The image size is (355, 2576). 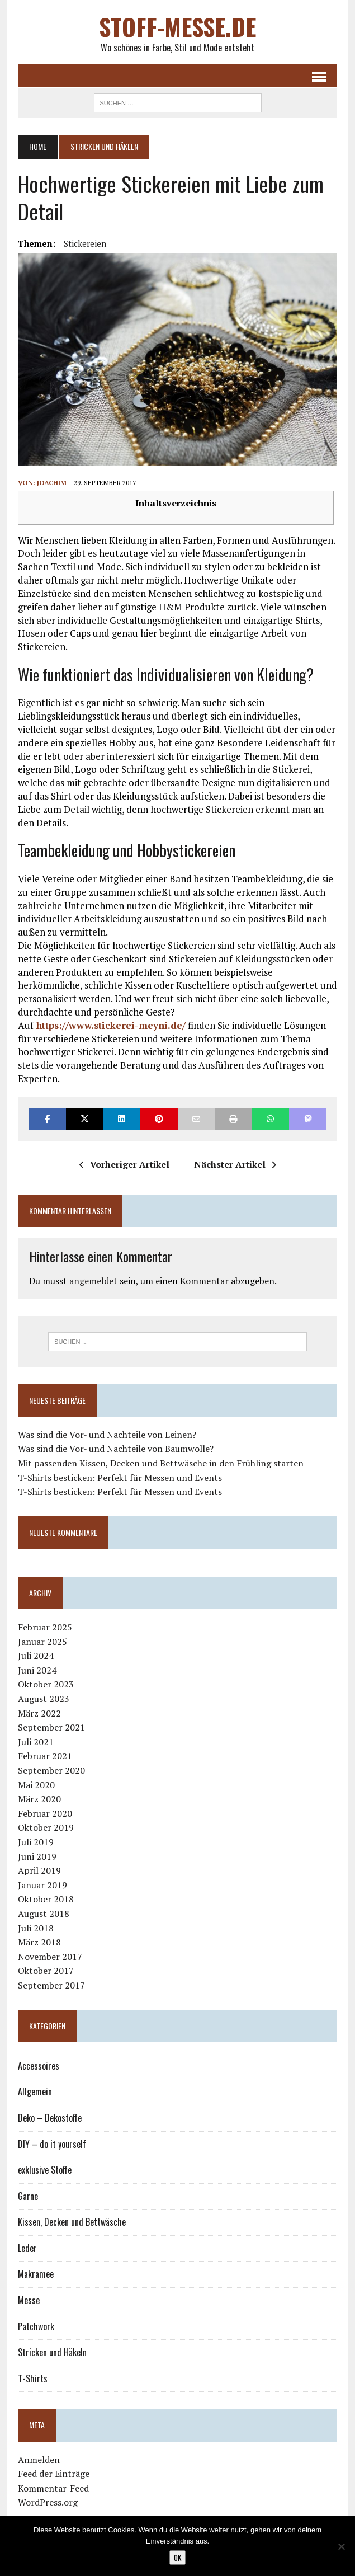 I want to click on Februar 2020, so click(x=45, y=1813).